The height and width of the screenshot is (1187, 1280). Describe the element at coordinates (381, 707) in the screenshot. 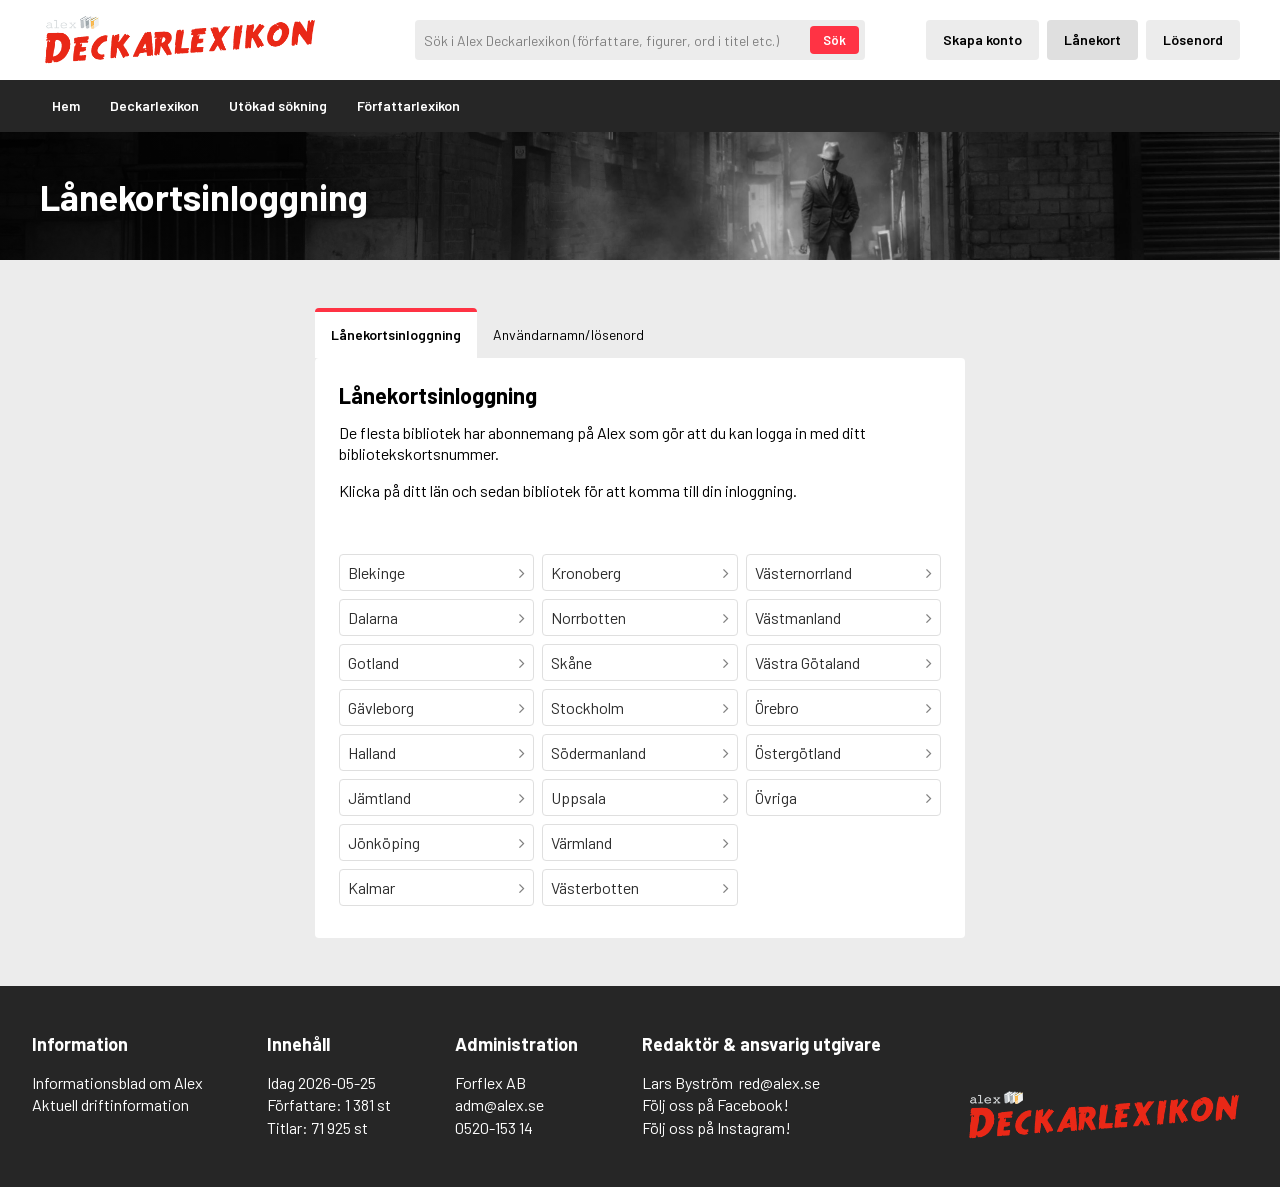

I see `Gävleborg` at that location.